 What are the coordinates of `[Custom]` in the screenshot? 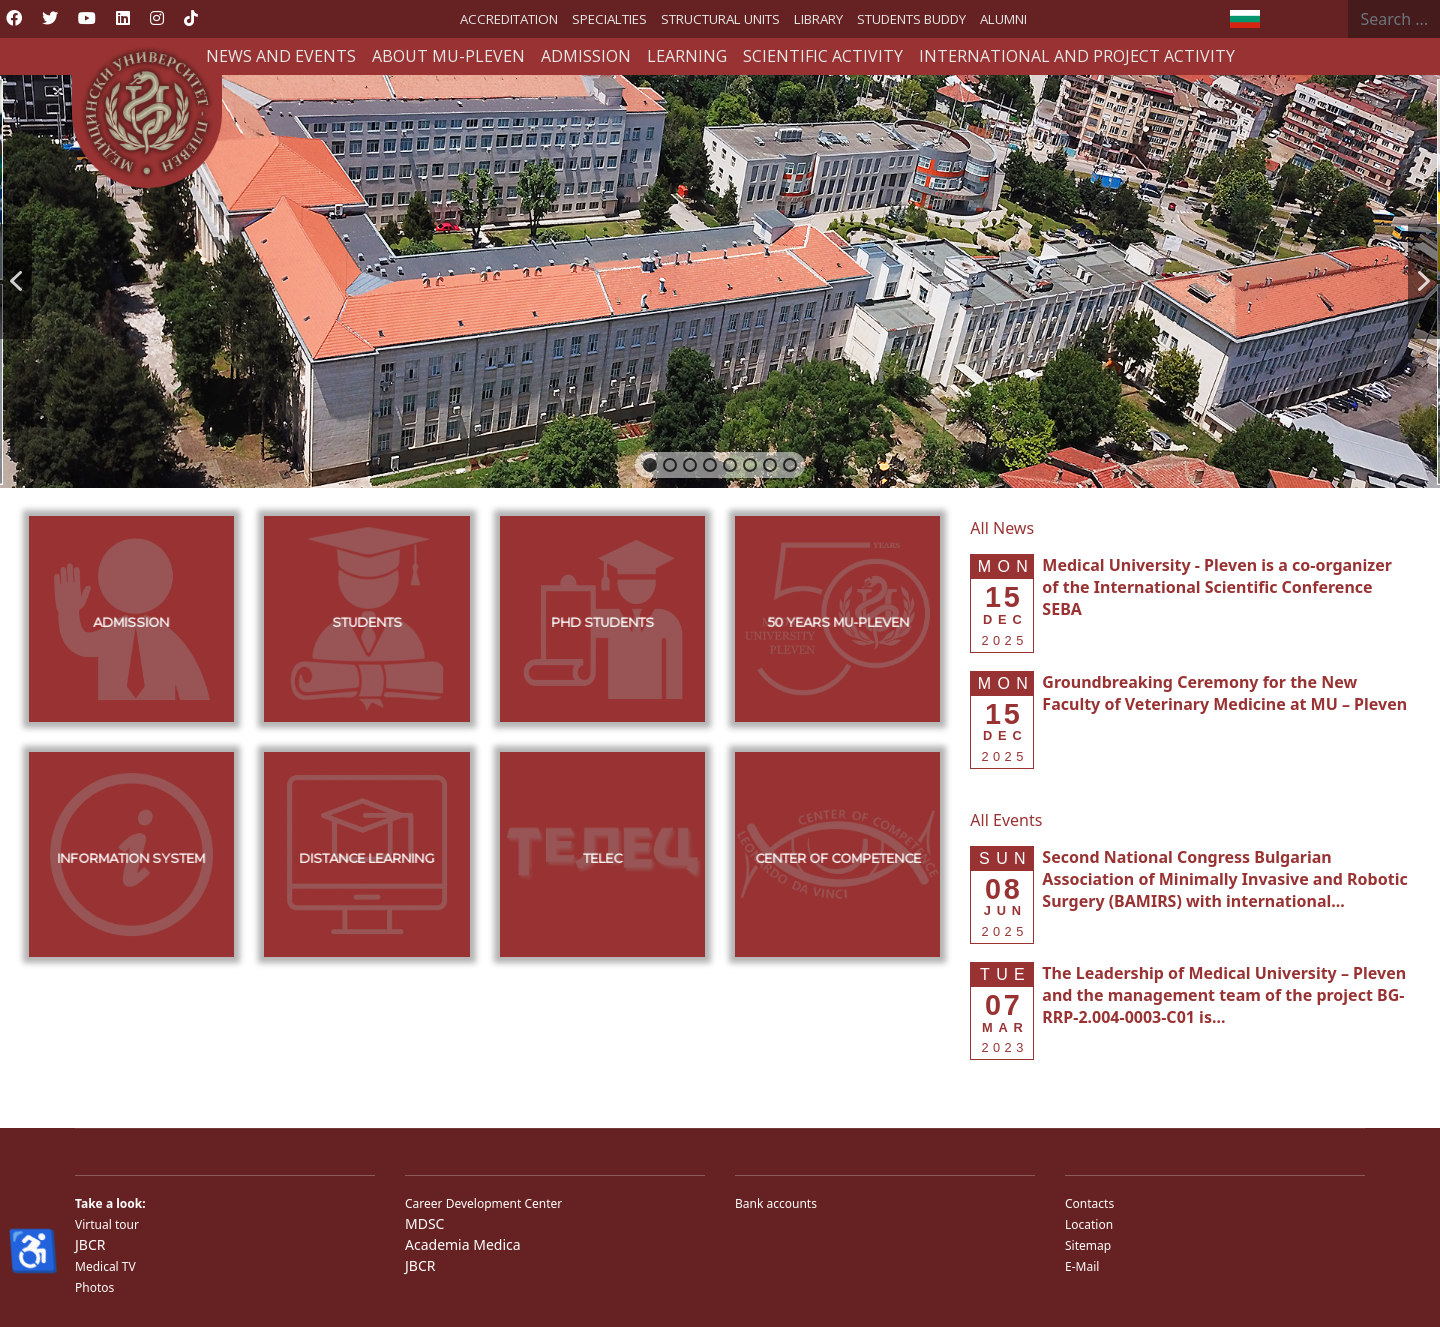 It's located at (191, 18).